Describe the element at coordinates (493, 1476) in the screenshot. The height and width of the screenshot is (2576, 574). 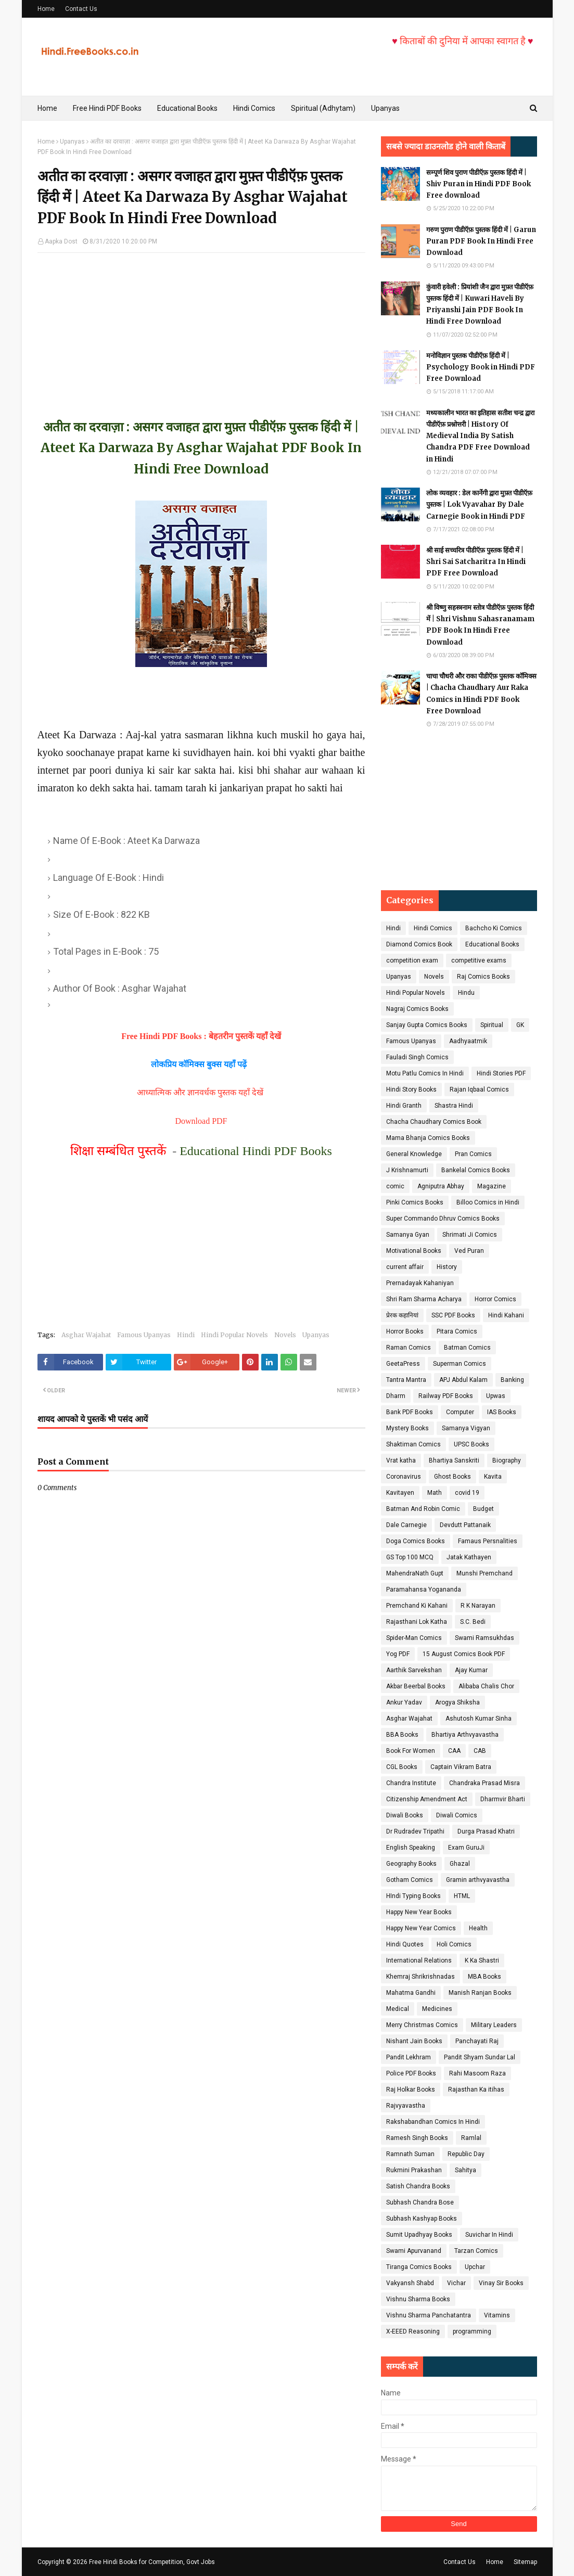
I see `Kavita` at that location.